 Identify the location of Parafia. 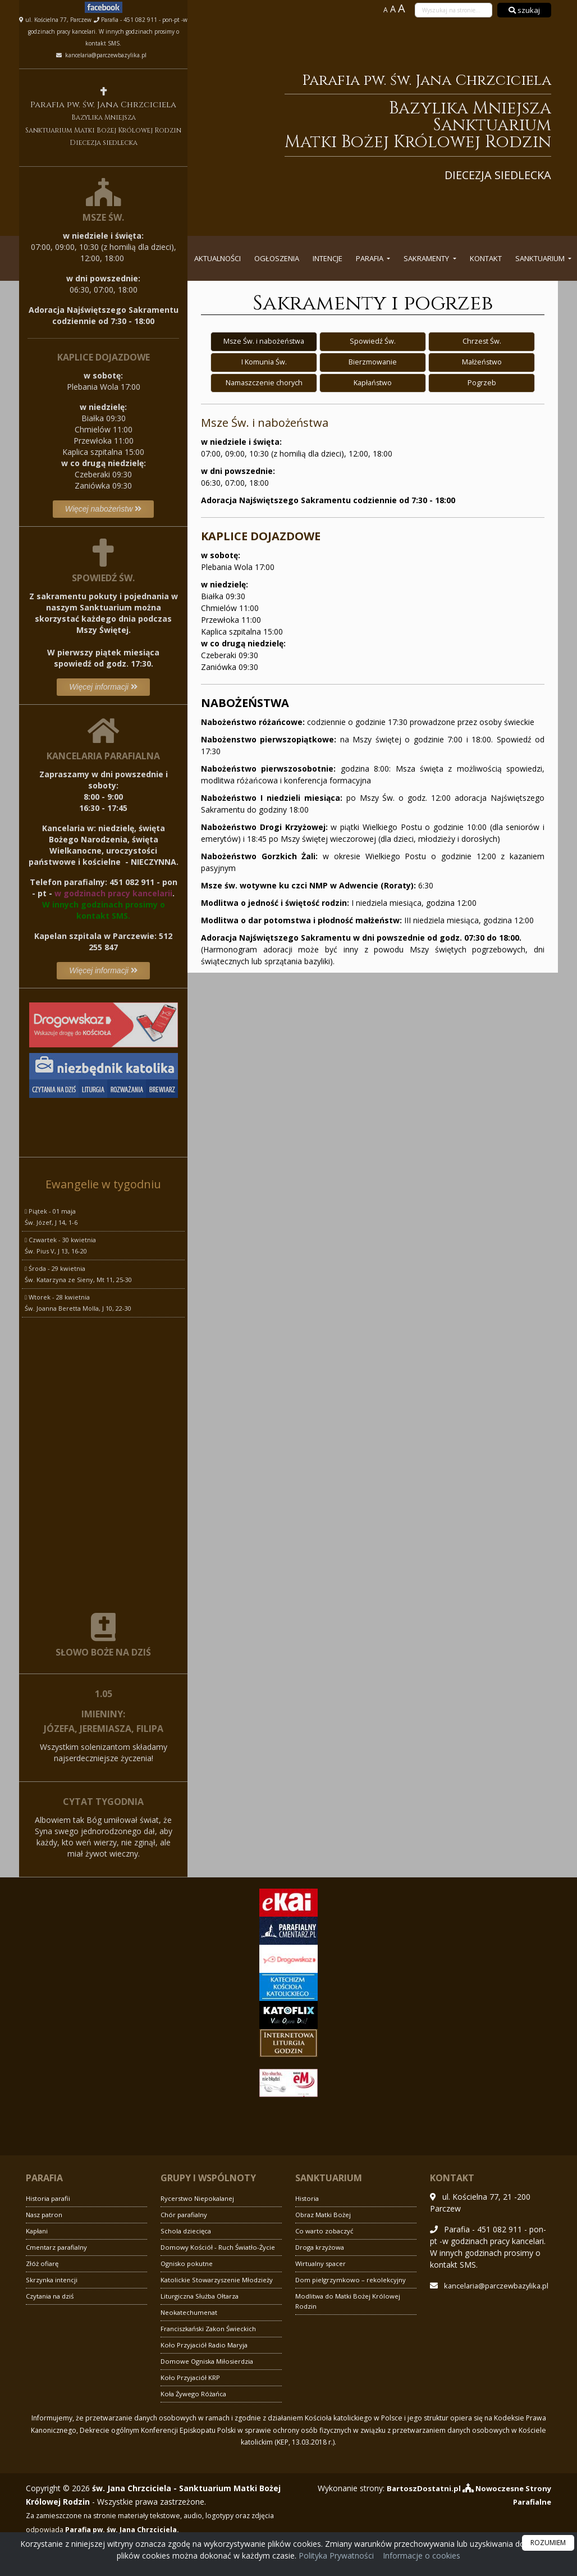
(370, 258).